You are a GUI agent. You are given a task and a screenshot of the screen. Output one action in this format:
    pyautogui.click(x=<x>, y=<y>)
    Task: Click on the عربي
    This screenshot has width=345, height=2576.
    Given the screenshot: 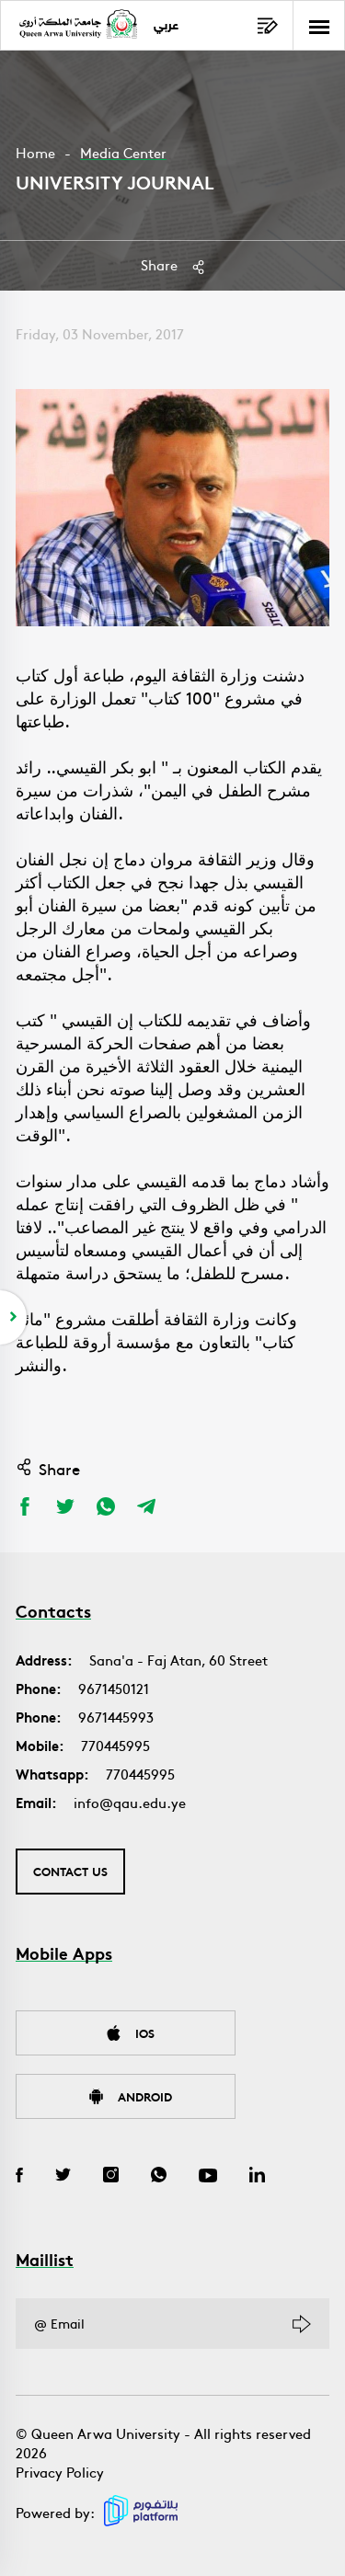 What is the action you would take?
    pyautogui.click(x=166, y=26)
    